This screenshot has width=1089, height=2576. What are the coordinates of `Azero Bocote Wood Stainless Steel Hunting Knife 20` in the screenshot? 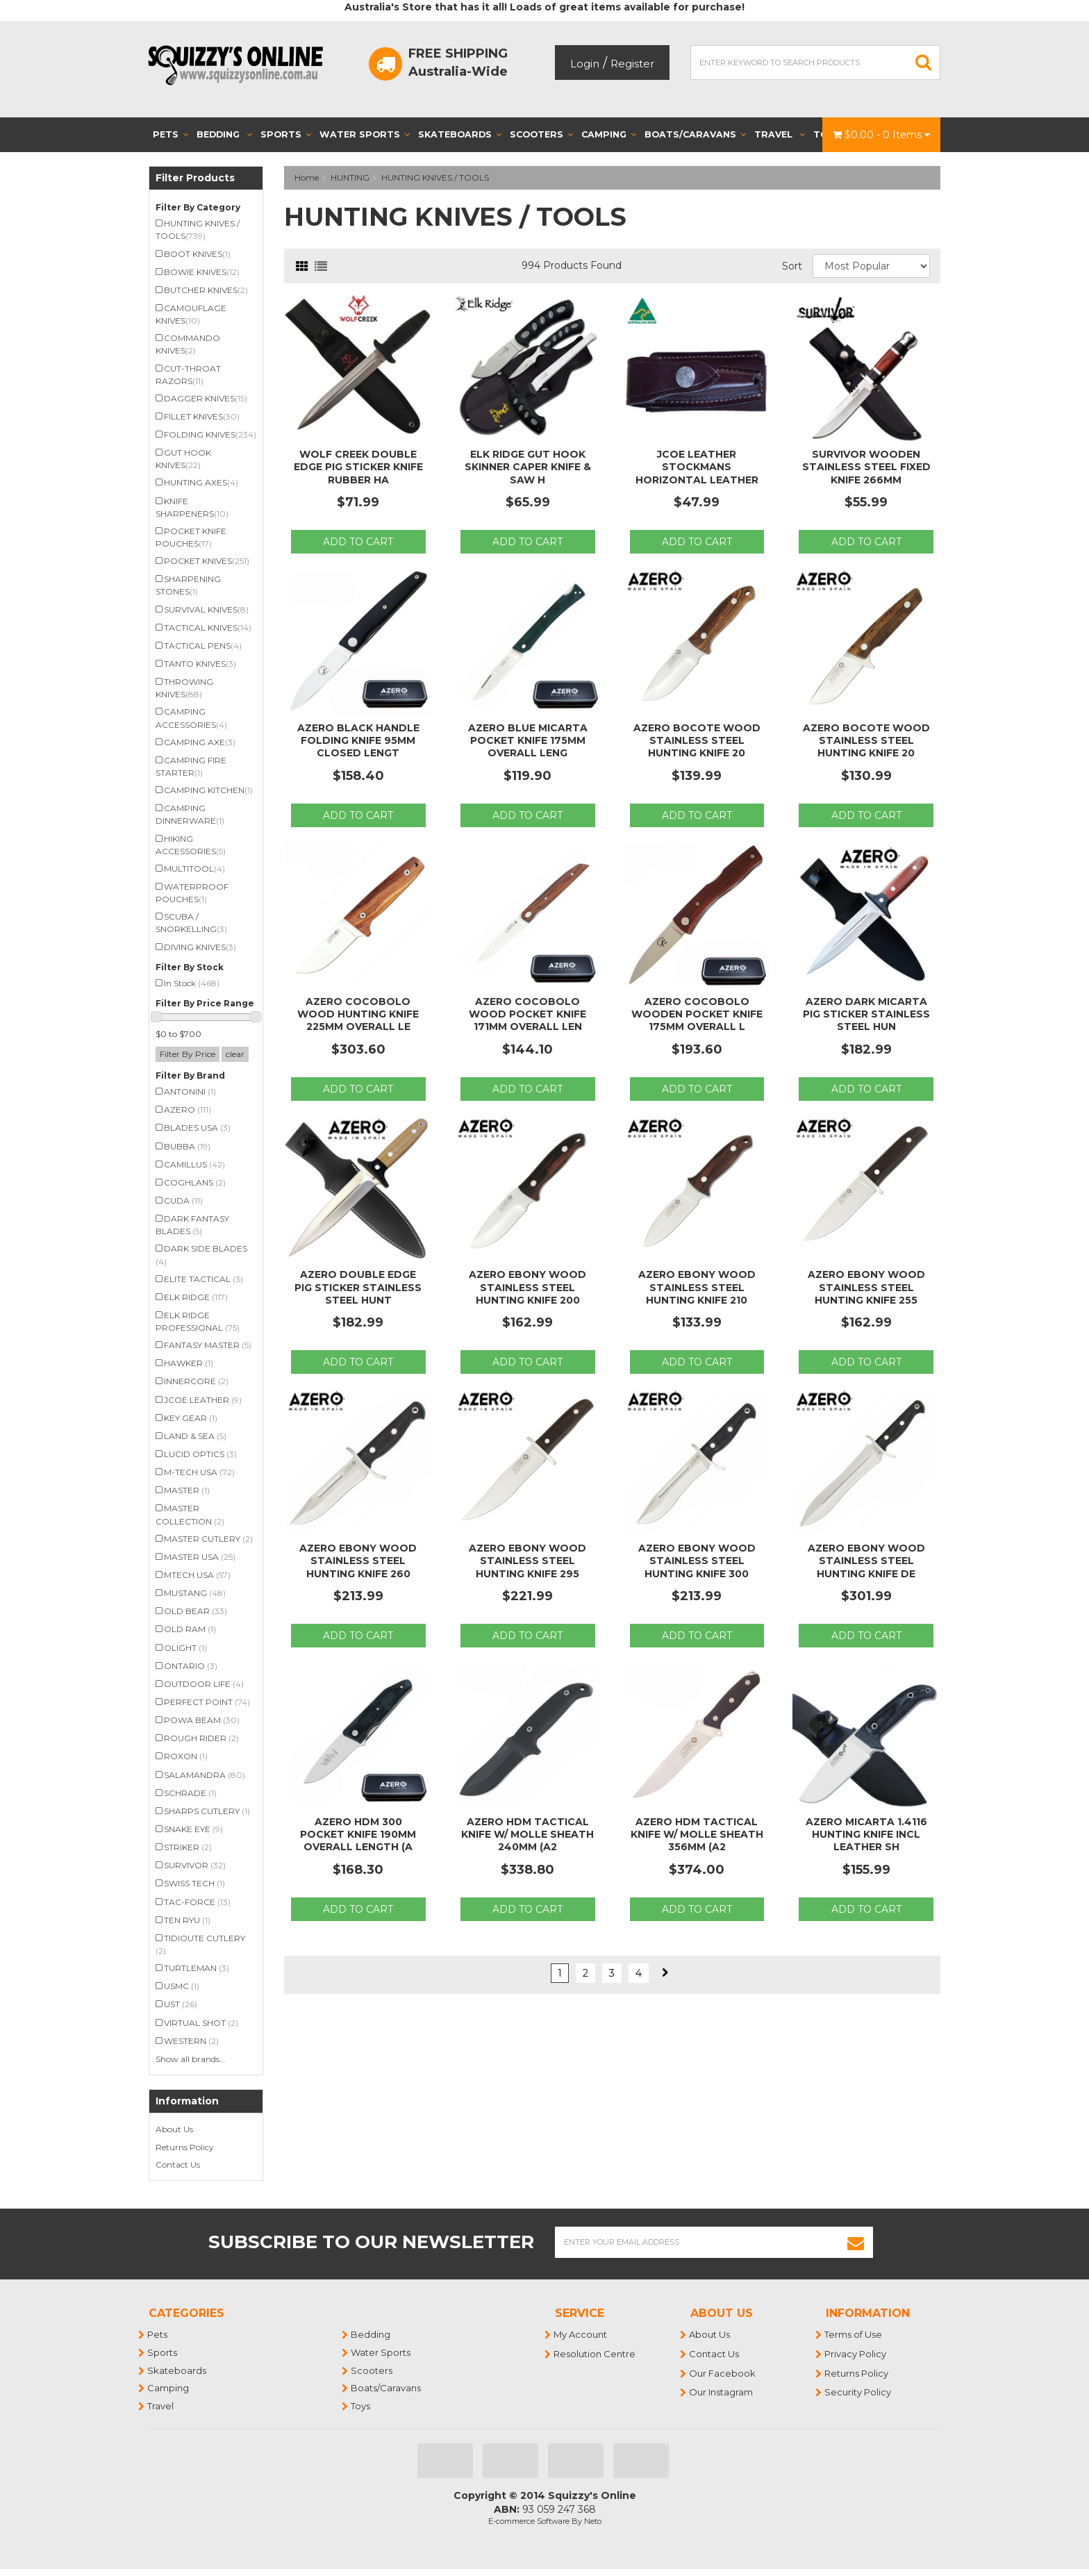 It's located at (696, 740).